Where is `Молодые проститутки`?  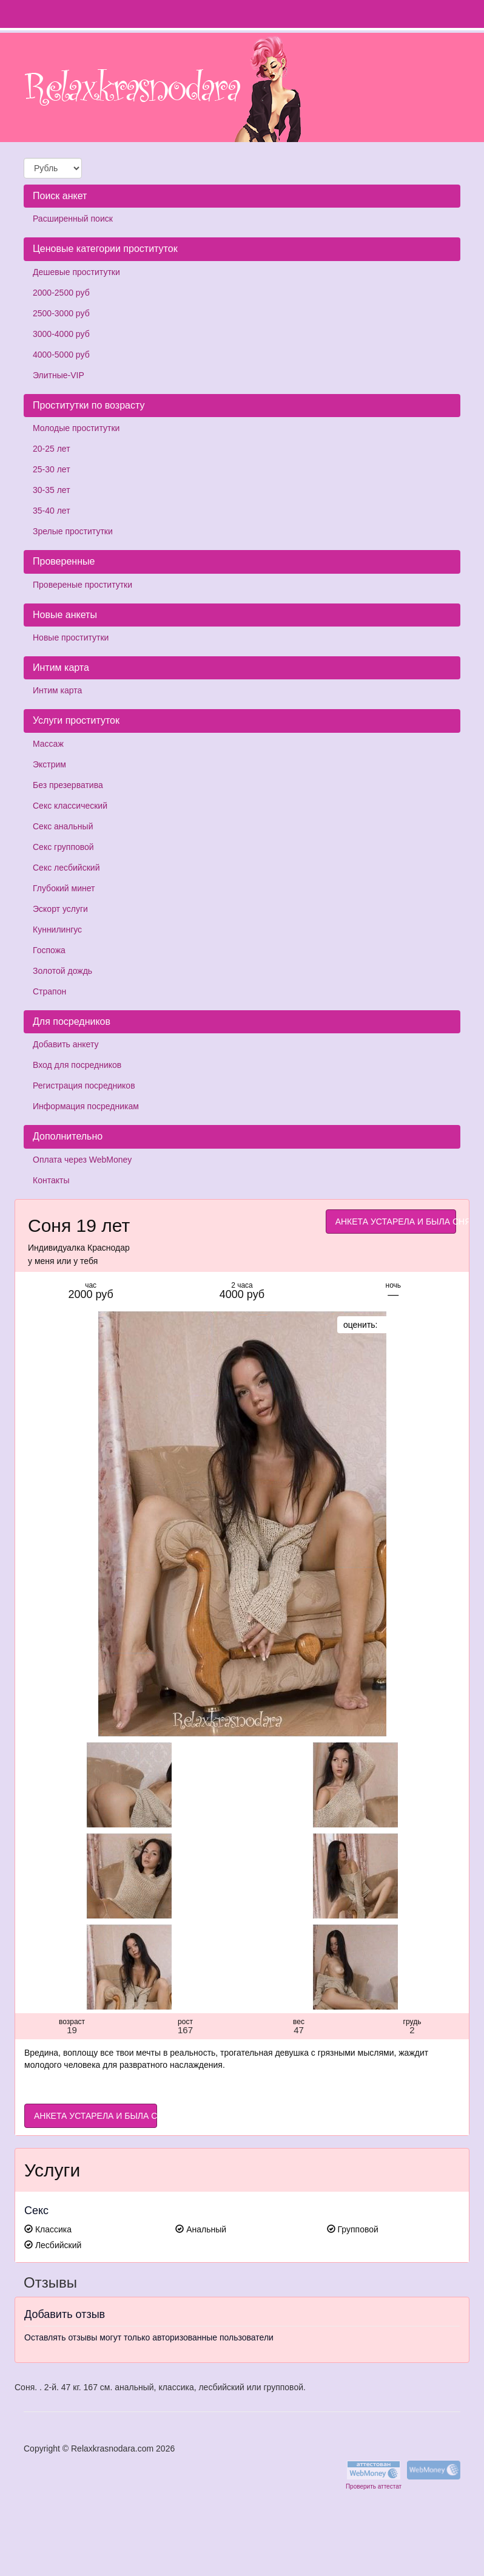
Молодые проститутки is located at coordinates (76, 428).